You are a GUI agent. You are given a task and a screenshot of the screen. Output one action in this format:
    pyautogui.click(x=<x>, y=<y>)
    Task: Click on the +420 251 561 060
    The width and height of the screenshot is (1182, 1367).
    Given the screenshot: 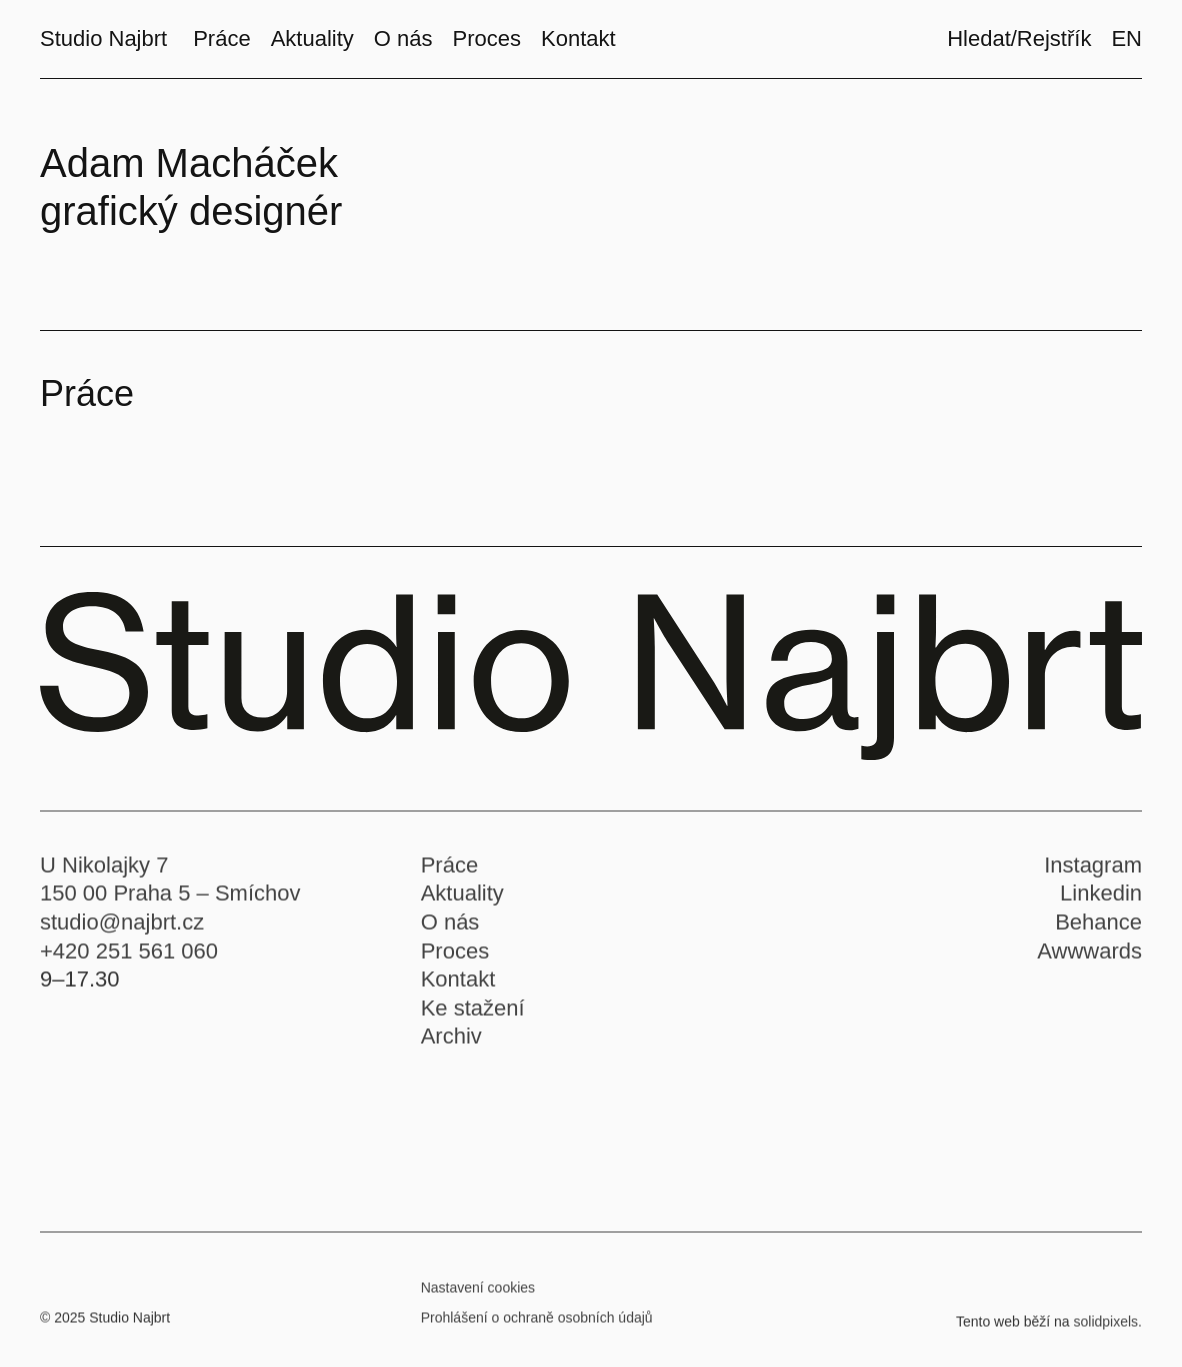 What is the action you would take?
    pyautogui.click(x=129, y=957)
    